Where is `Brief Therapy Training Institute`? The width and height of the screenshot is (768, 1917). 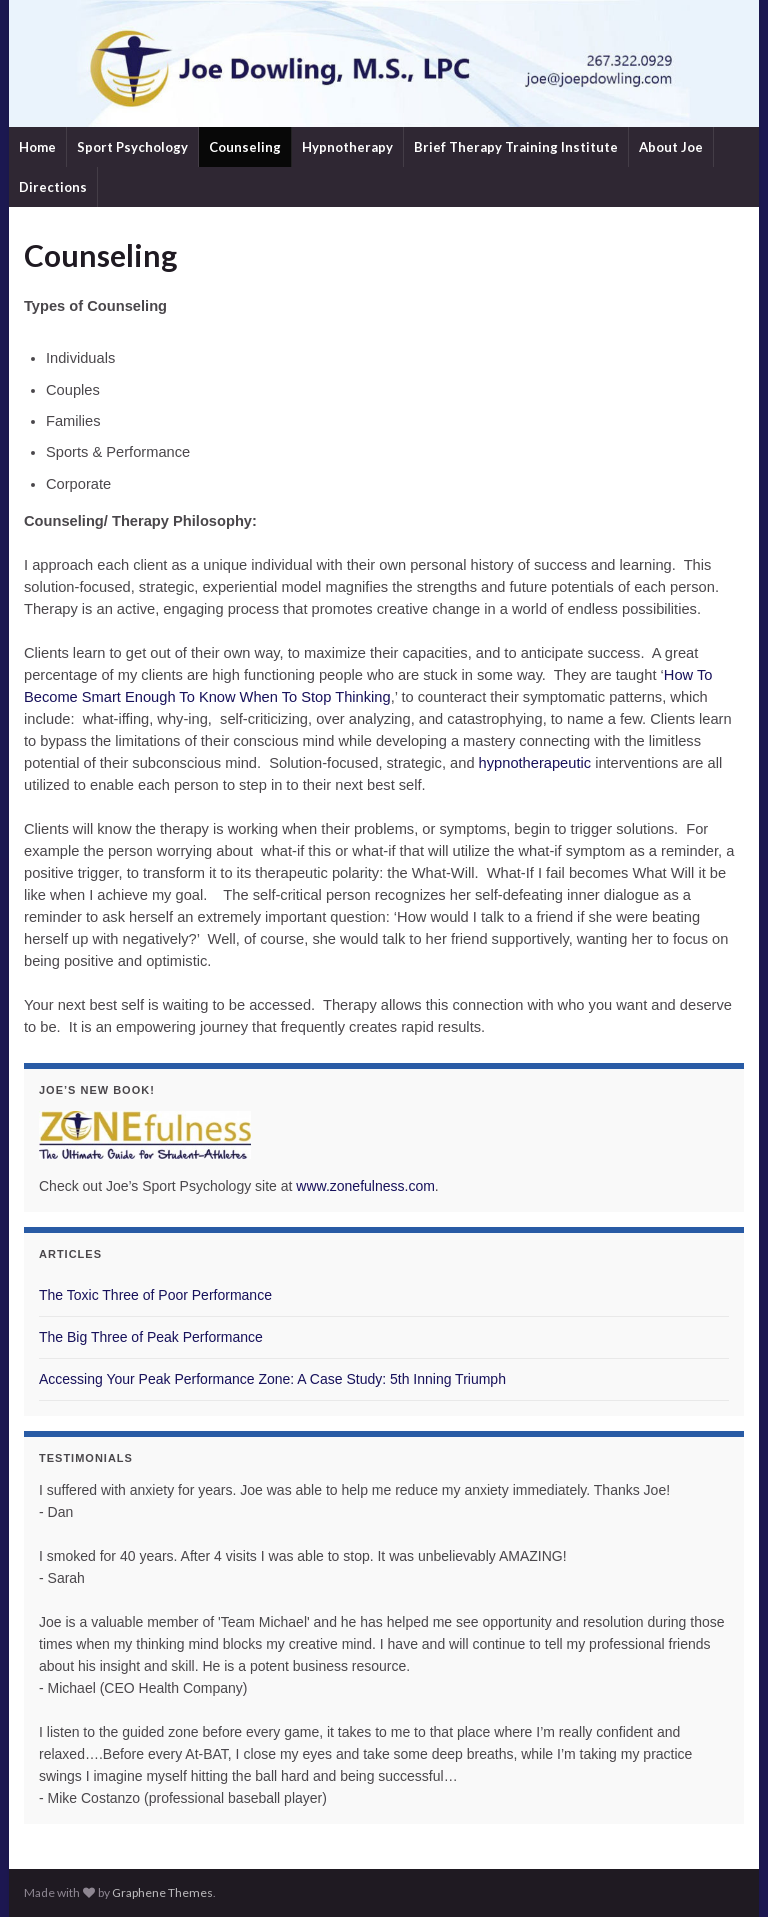 Brief Therapy Training Institute is located at coordinates (516, 147).